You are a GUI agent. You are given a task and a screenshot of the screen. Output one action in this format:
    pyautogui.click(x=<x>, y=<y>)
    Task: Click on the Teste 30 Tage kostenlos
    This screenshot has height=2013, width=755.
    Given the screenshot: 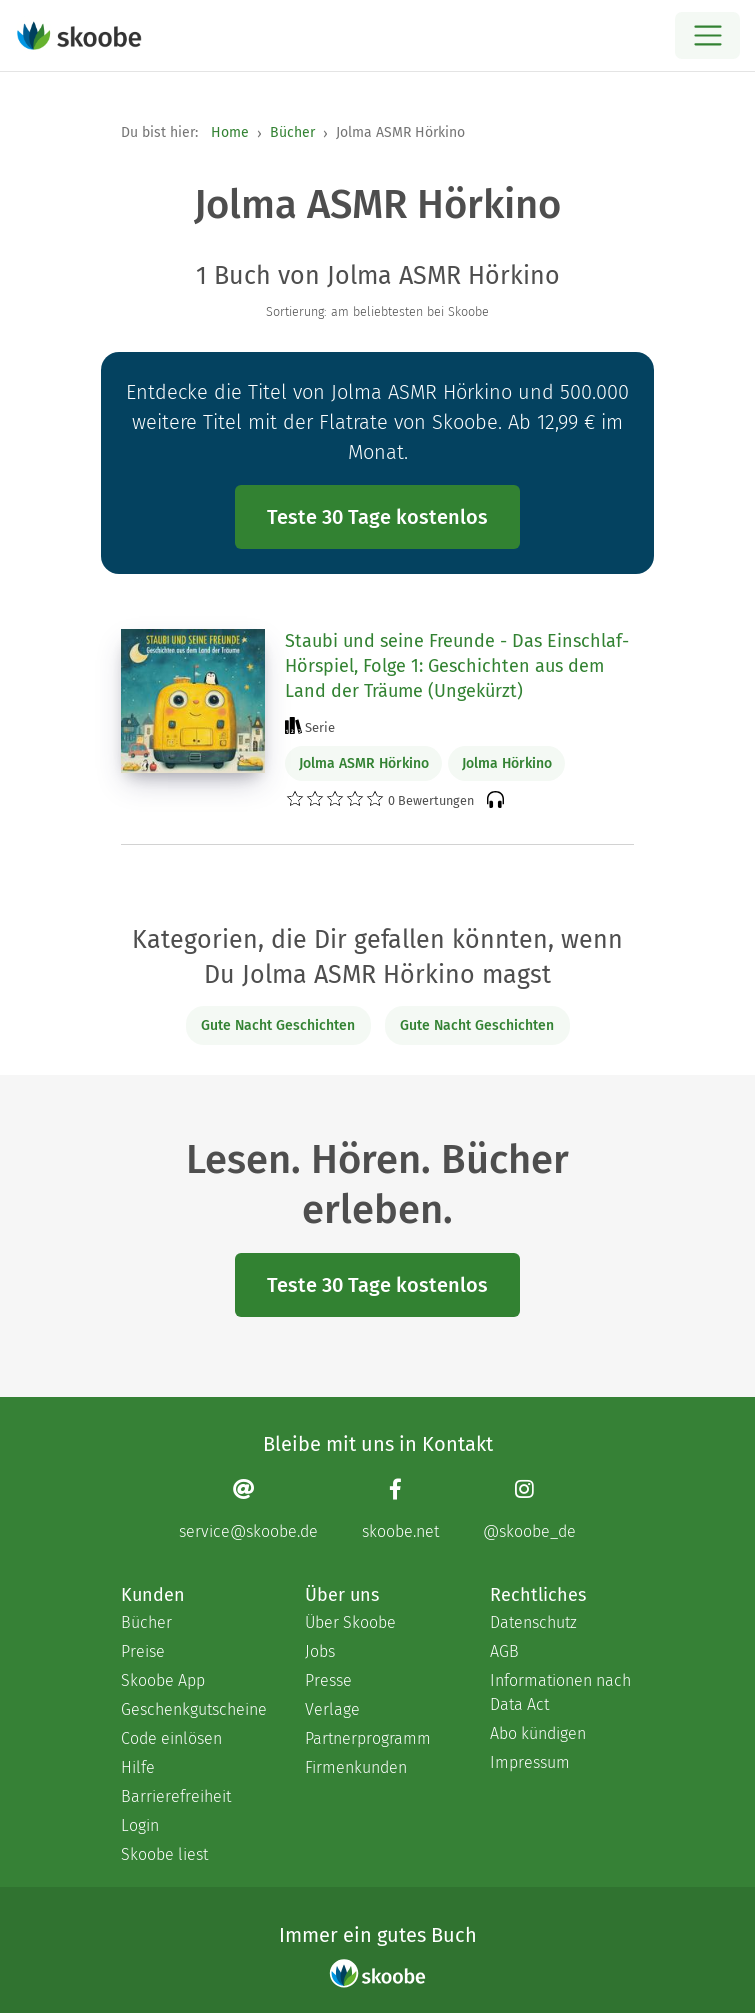 What is the action you would take?
    pyautogui.click(x=377, y=517)
    